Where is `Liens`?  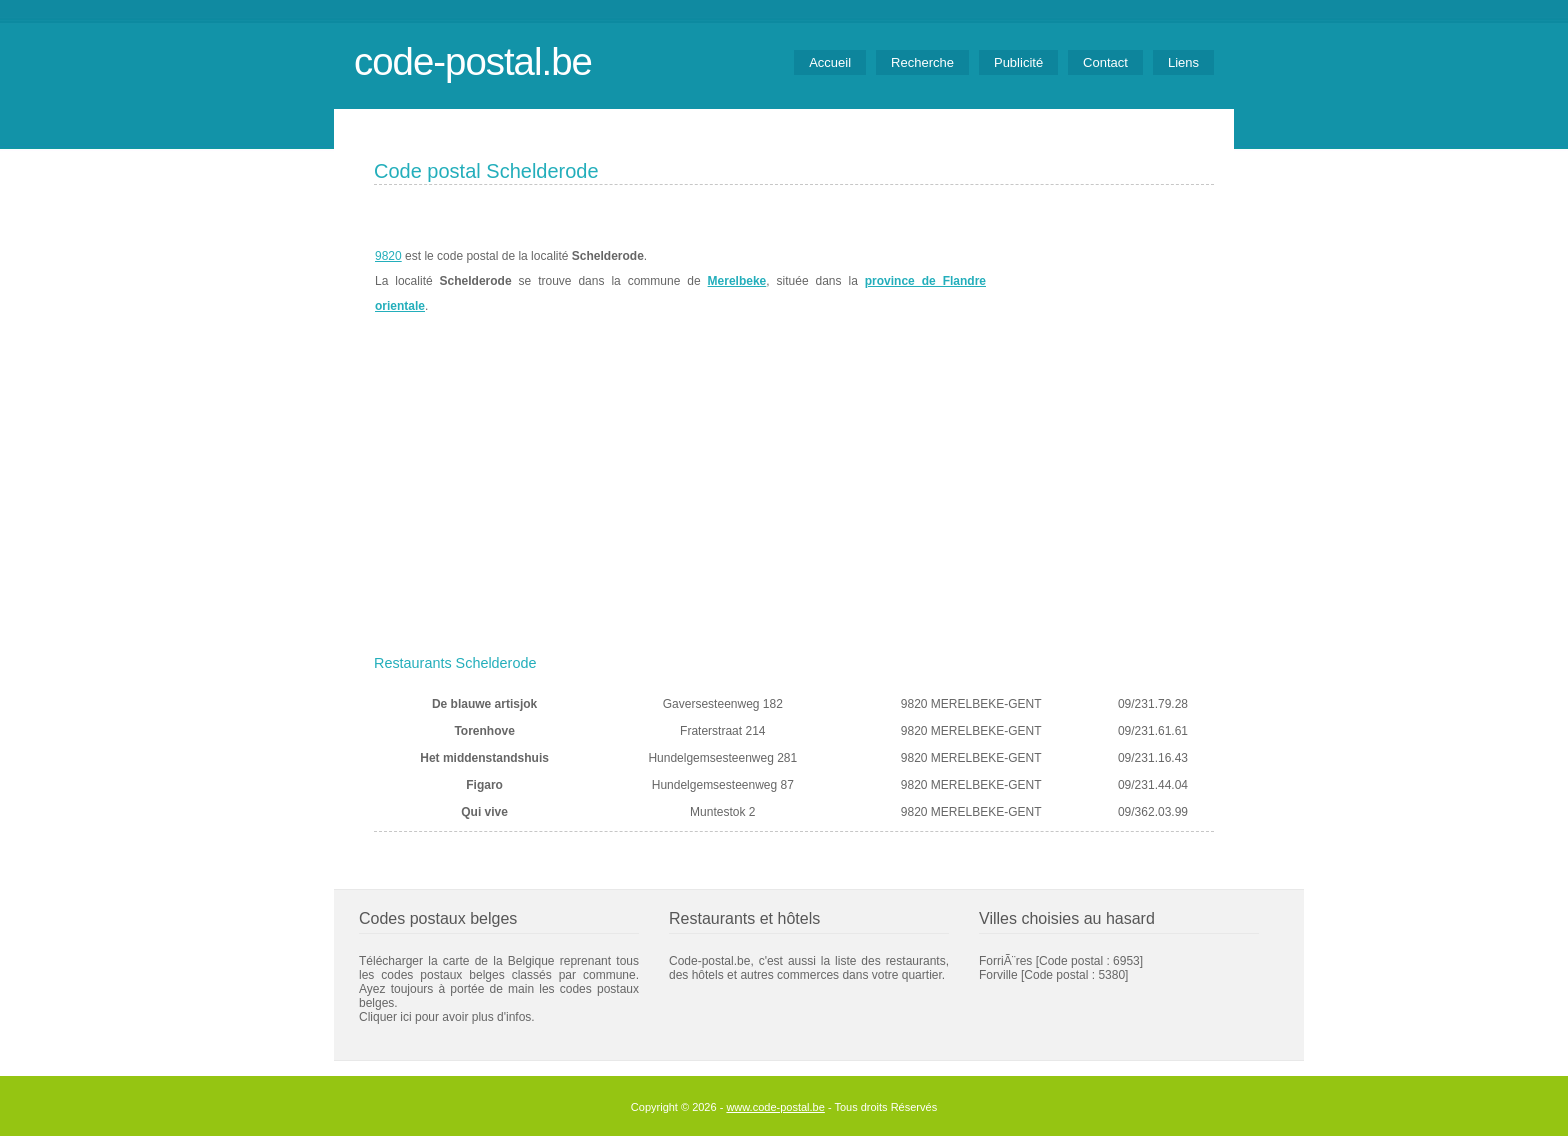 Liens is located at coordinates (1183, 62).